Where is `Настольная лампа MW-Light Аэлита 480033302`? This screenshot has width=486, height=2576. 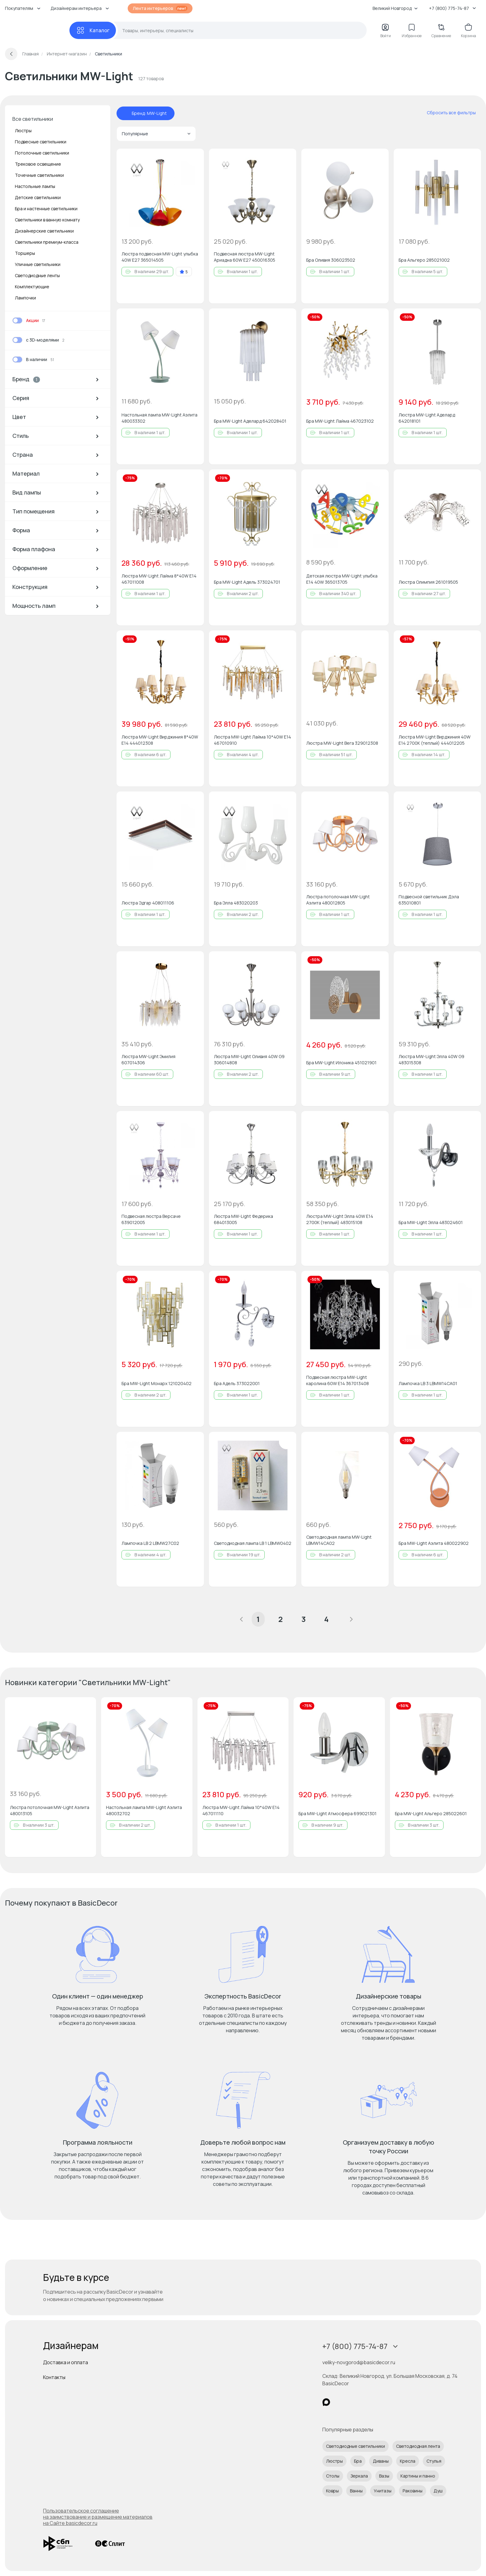 Настольная лампа MW-Light Аэлита 480033302 is located at coordinates (159, 418).